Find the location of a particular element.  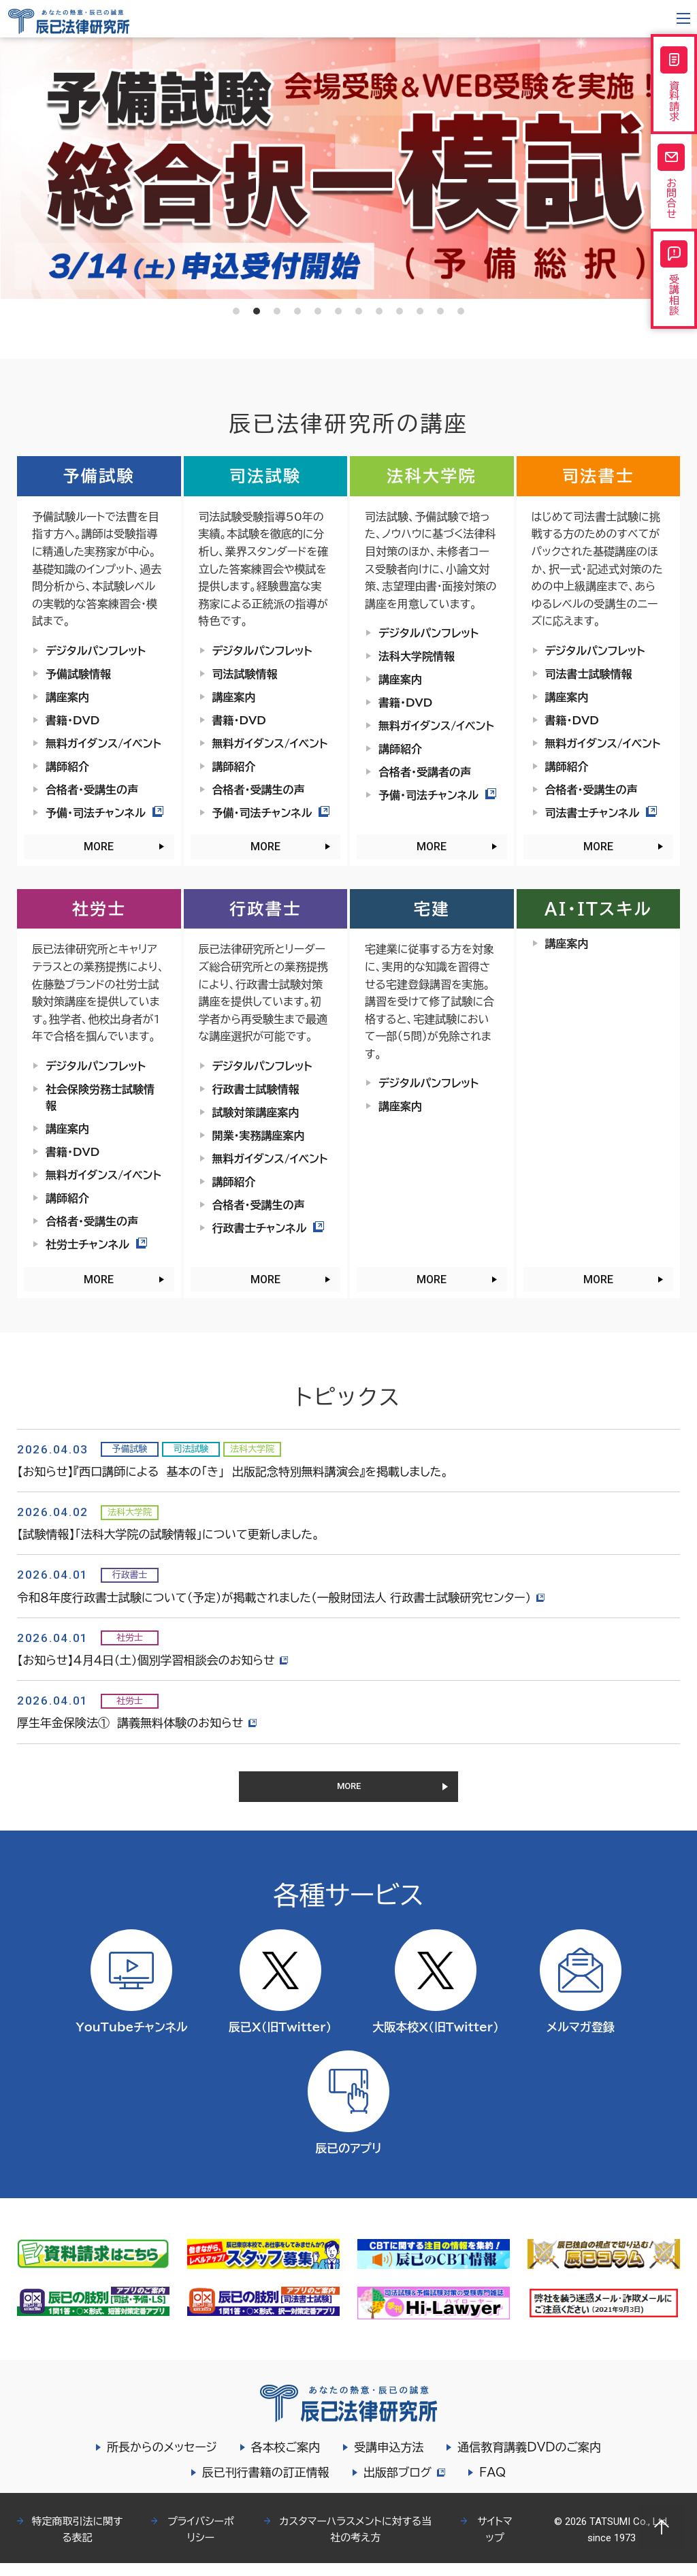

合格者・受講生の声 is located at coordinates (92, 789).